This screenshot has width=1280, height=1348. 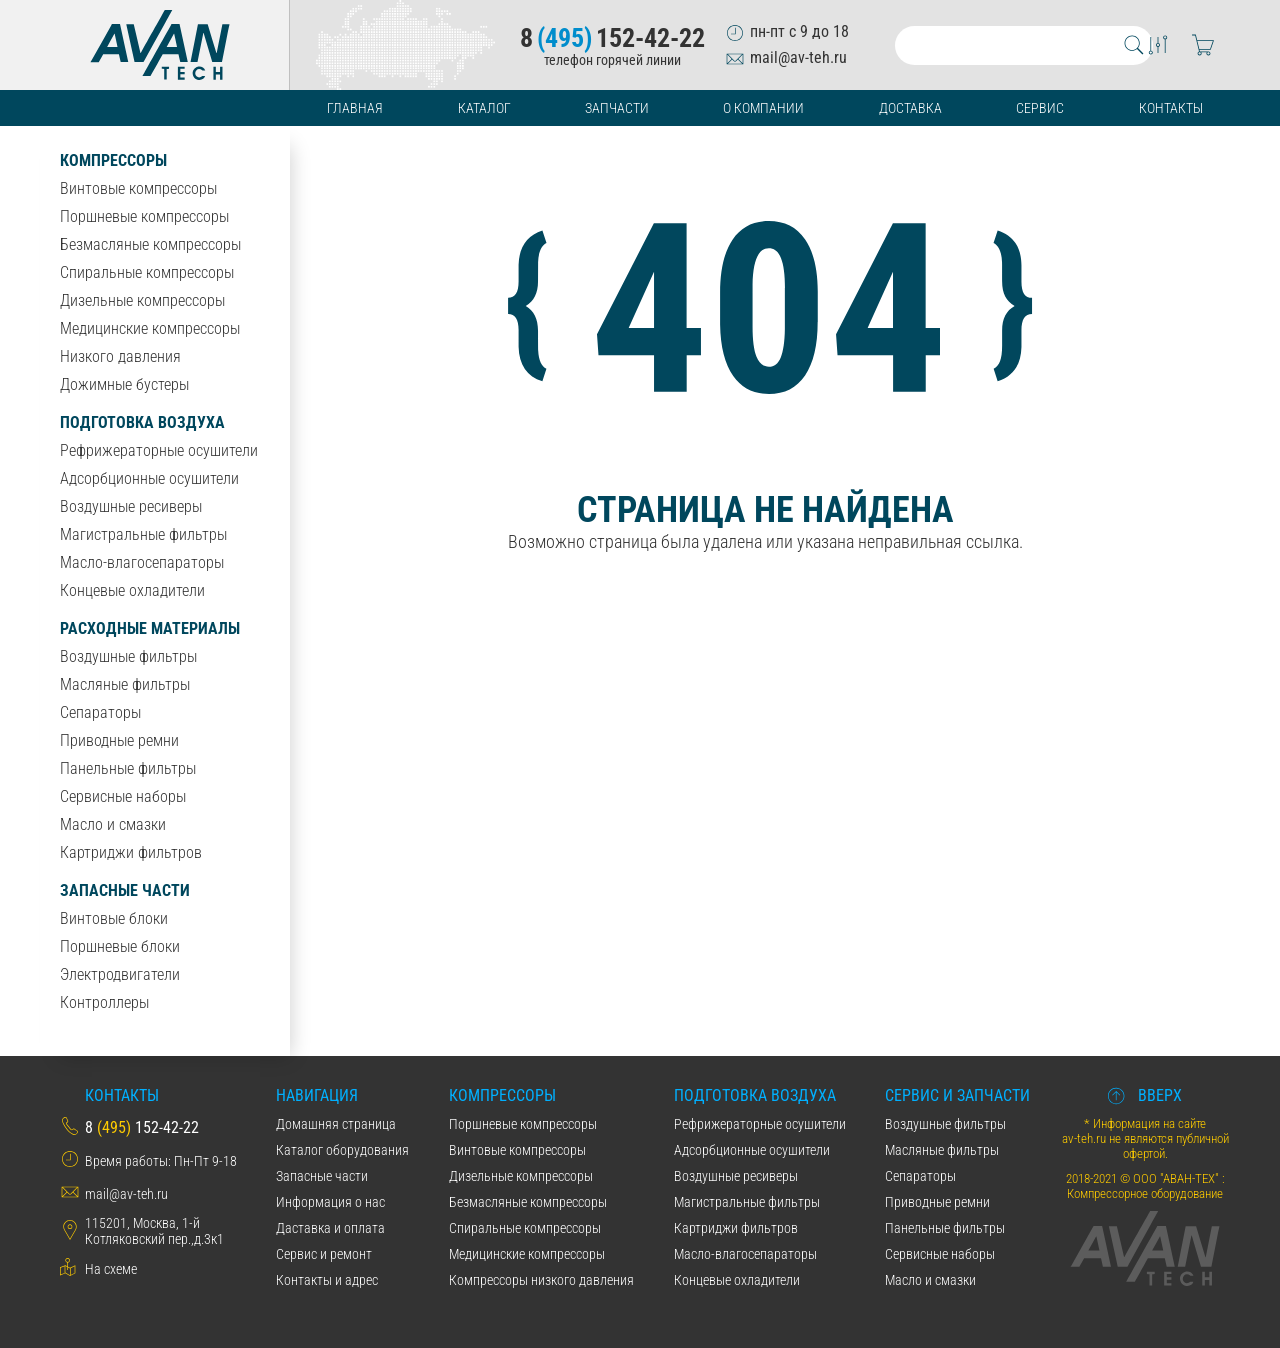 What do you see at coordinates (327, 1280) in the screenshot?
I see `Контакты и адрес` at bounding box center [327, 1280].